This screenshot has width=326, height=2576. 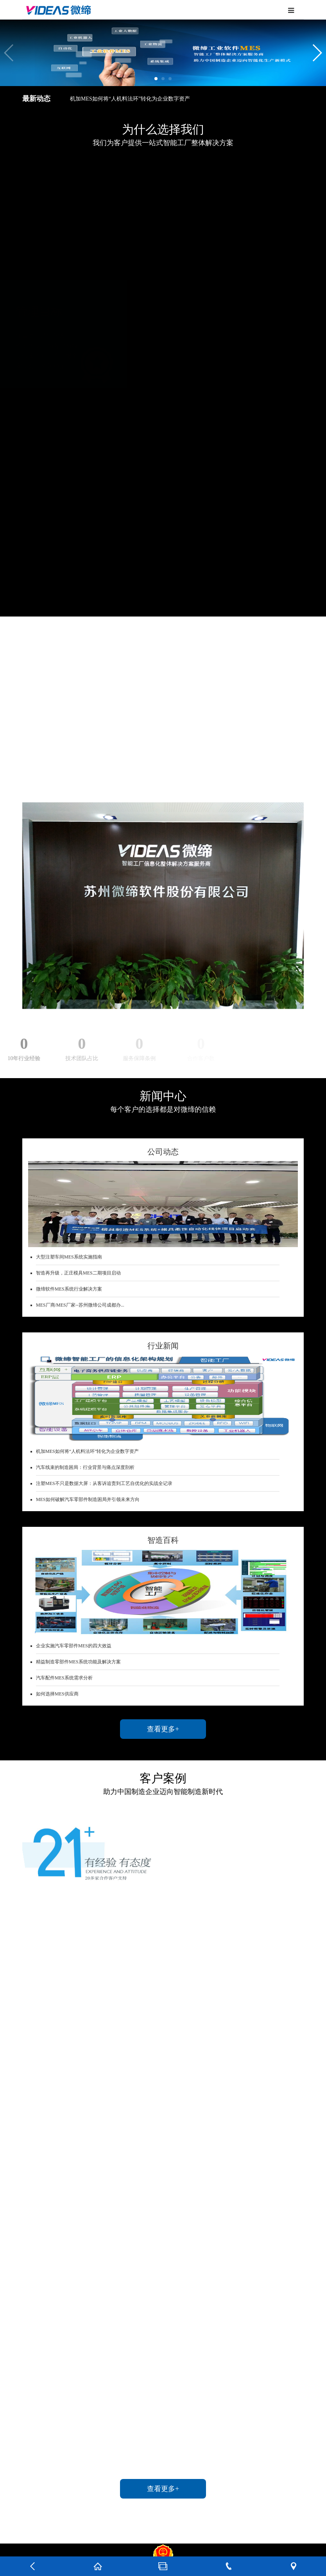 I want to click on 微缔软件MES系统行业解决方案, so click(x=69, y=1289).